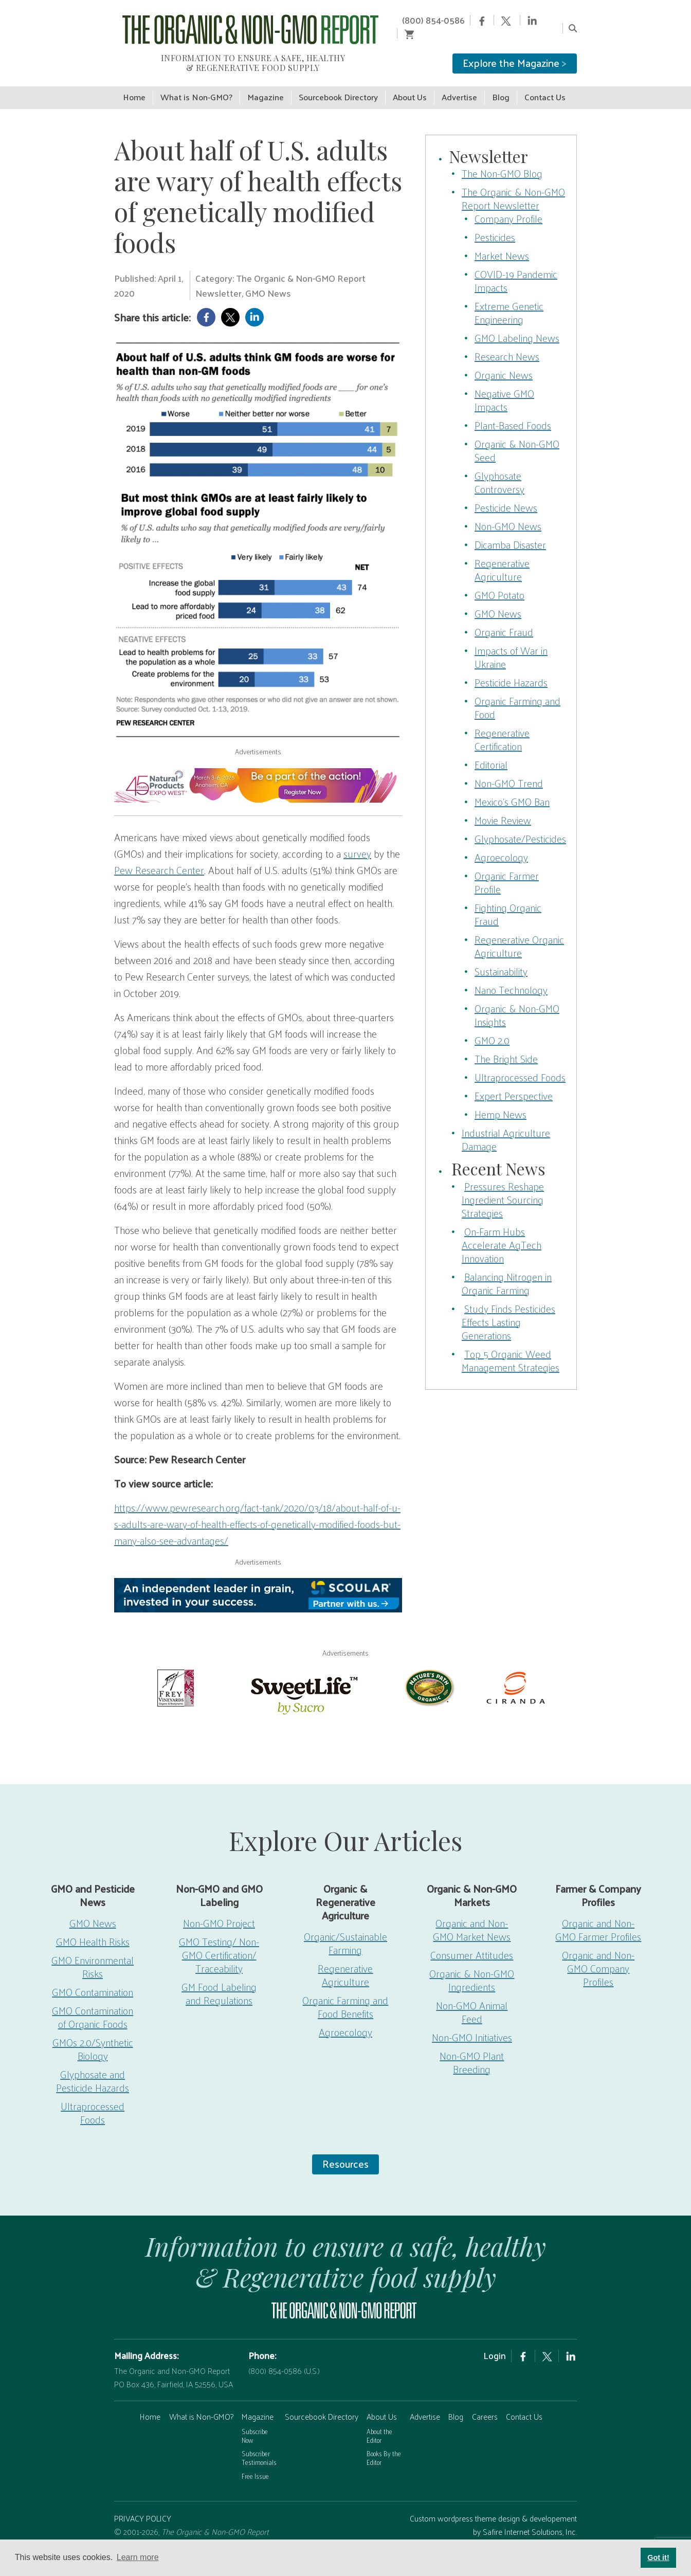 The height and width of the screenshot is (2576, 691). Describe the element at coordinates (508, 512) in the screenshot. I see `Non-GMO News` at that location.